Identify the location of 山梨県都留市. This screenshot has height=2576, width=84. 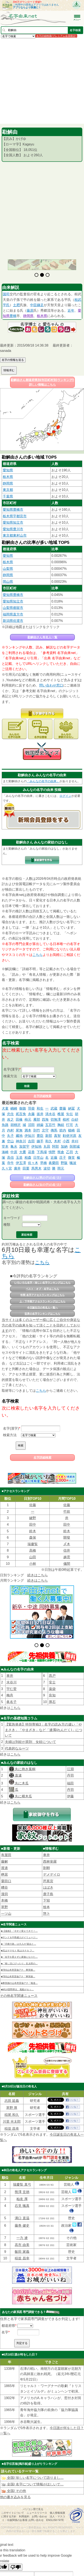
(13, 608).